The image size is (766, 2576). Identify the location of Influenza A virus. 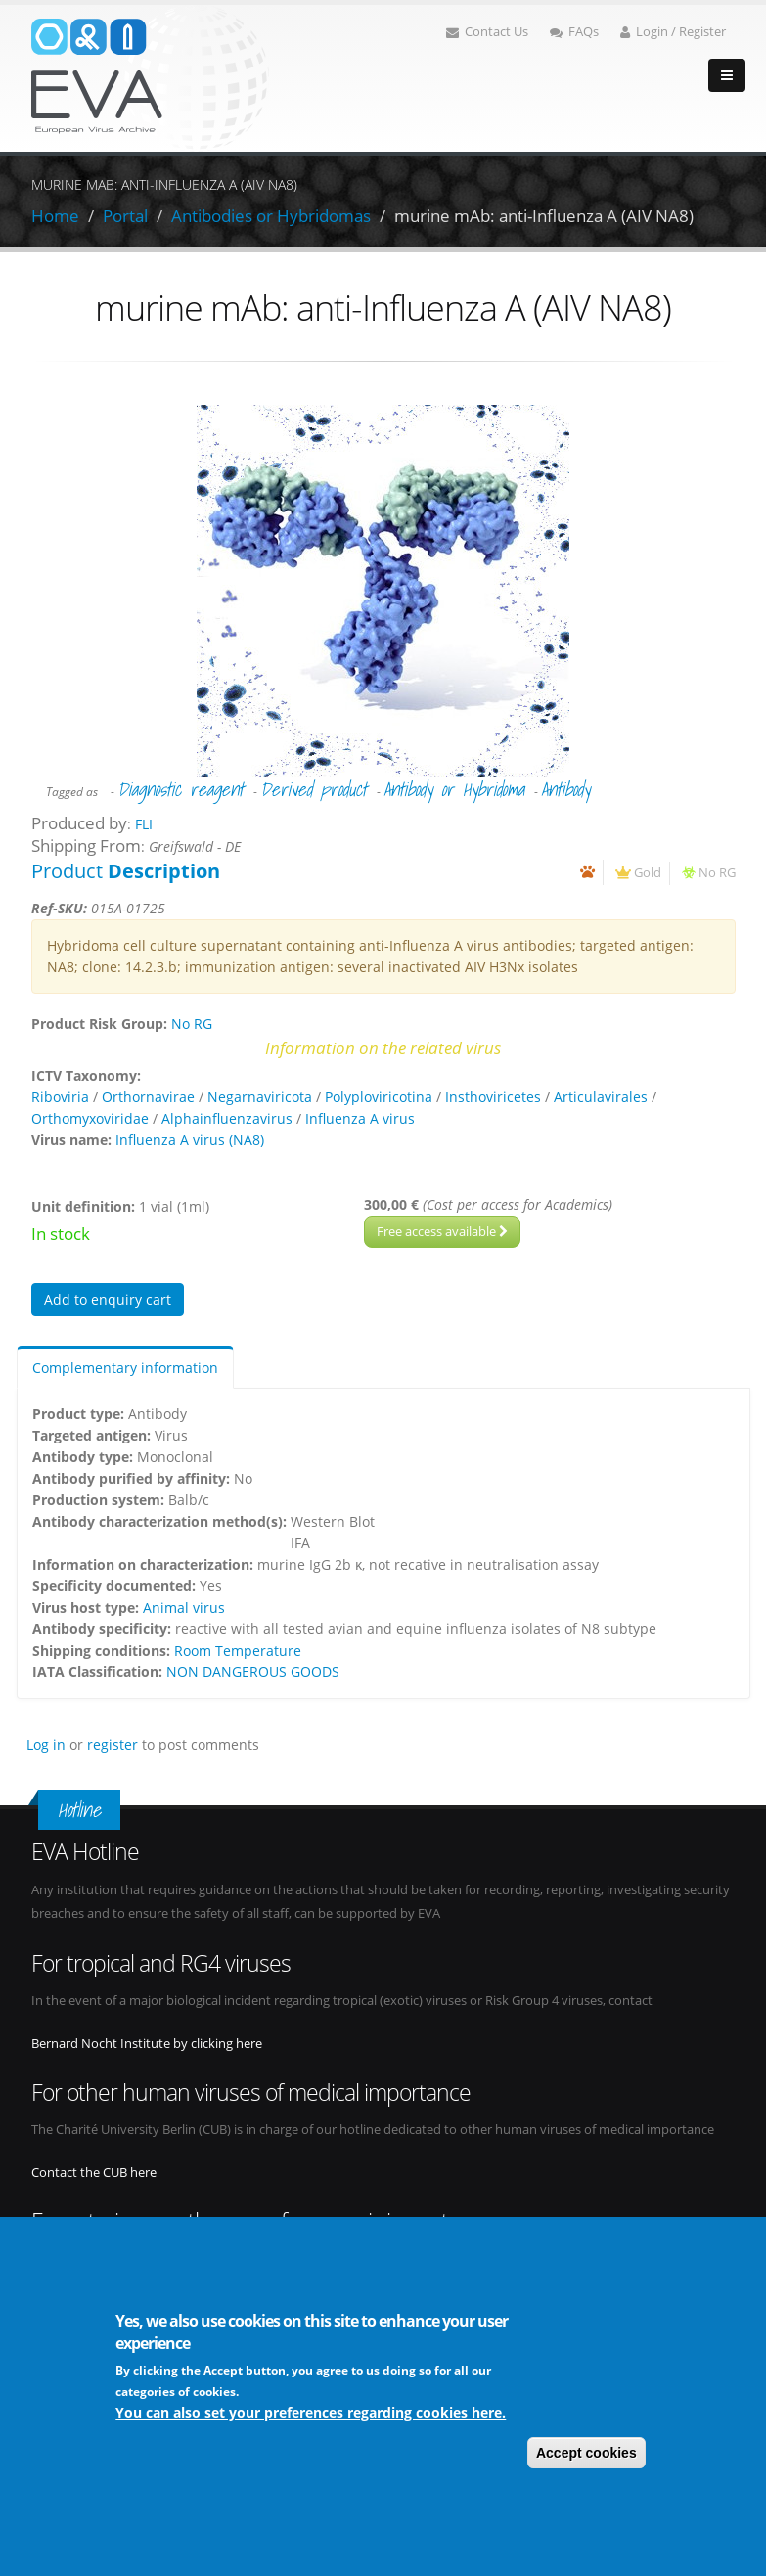
(360, 1118).